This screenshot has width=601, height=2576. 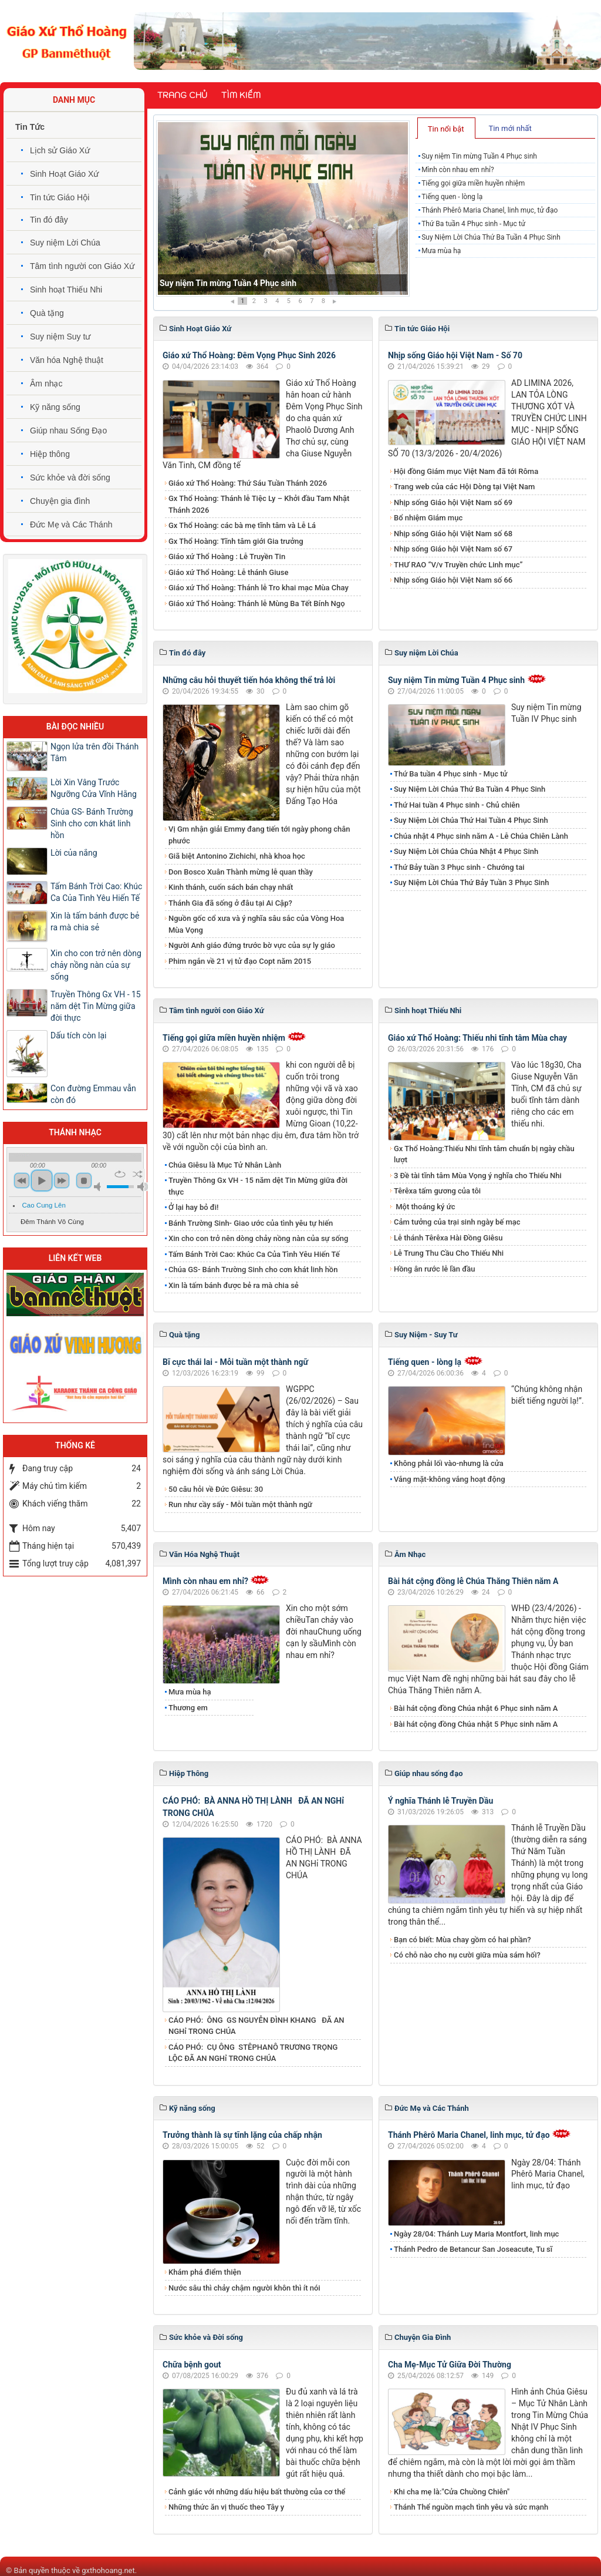 I want to click on Trang web của các Hội Dòng tại Việt Nam, so click(x=464, y=486).